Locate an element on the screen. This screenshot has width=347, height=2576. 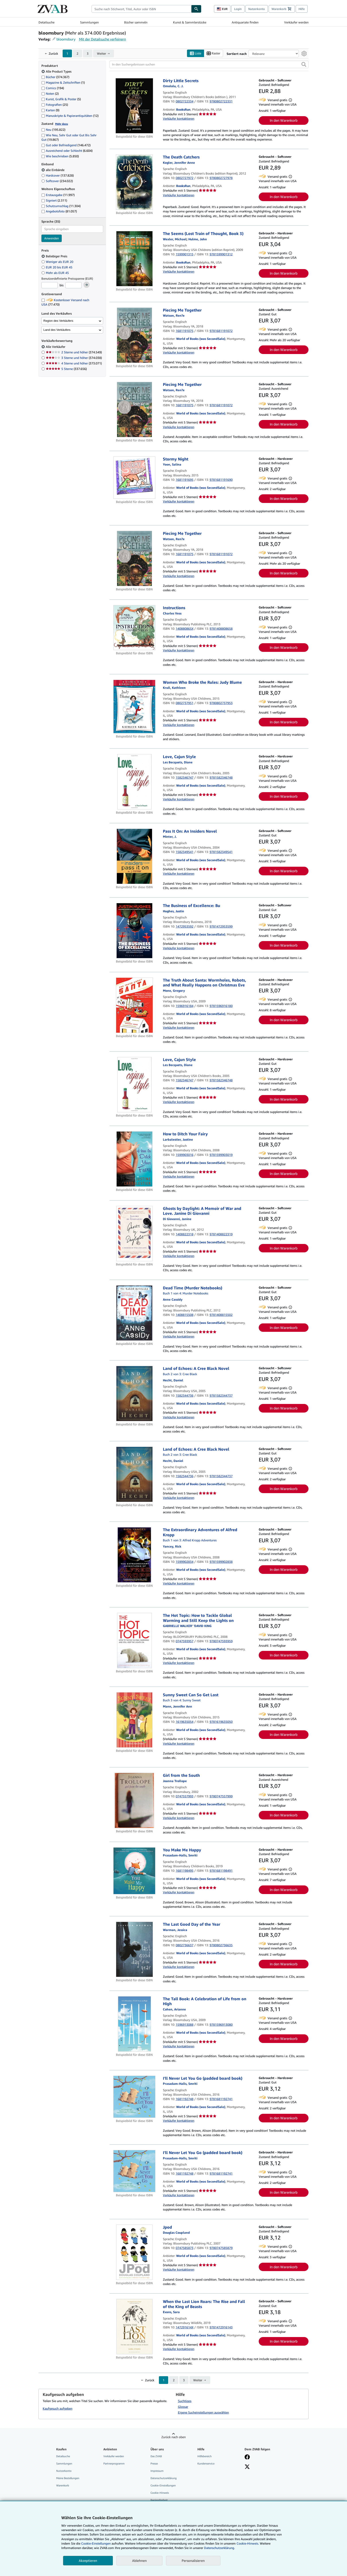
[Artikeldetails für The Business of Excellence: Bu zum Verkauf von World of Books (was SecondSale)] is located at coordinates (134, 930).